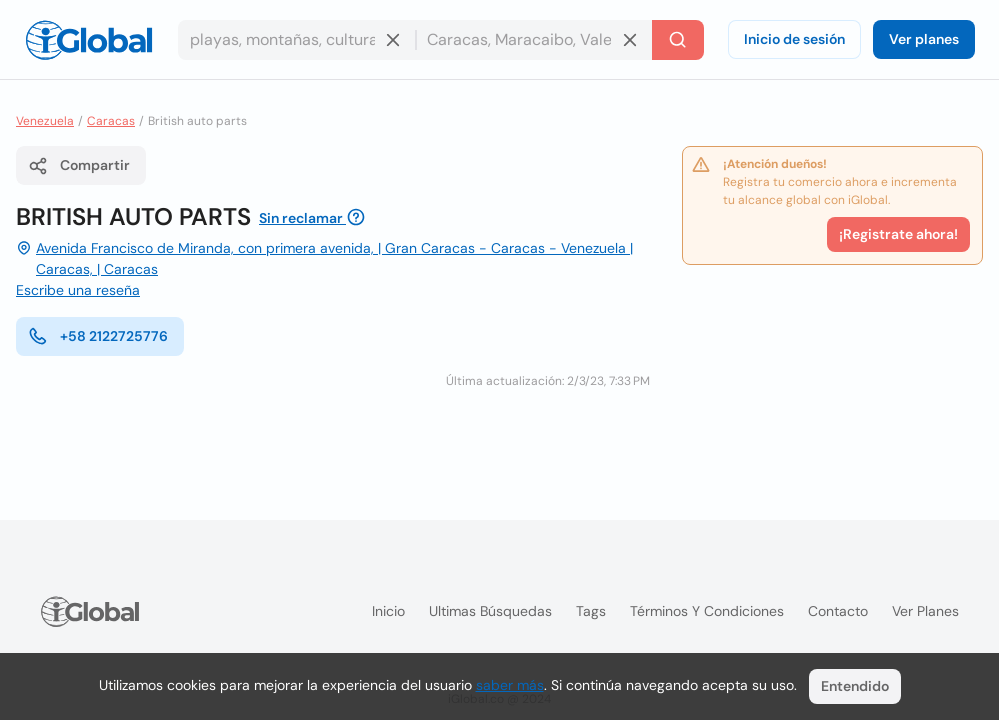  Describe the element at coordinates (79, 166) in the screenshot. I see `Compartir` at that location.